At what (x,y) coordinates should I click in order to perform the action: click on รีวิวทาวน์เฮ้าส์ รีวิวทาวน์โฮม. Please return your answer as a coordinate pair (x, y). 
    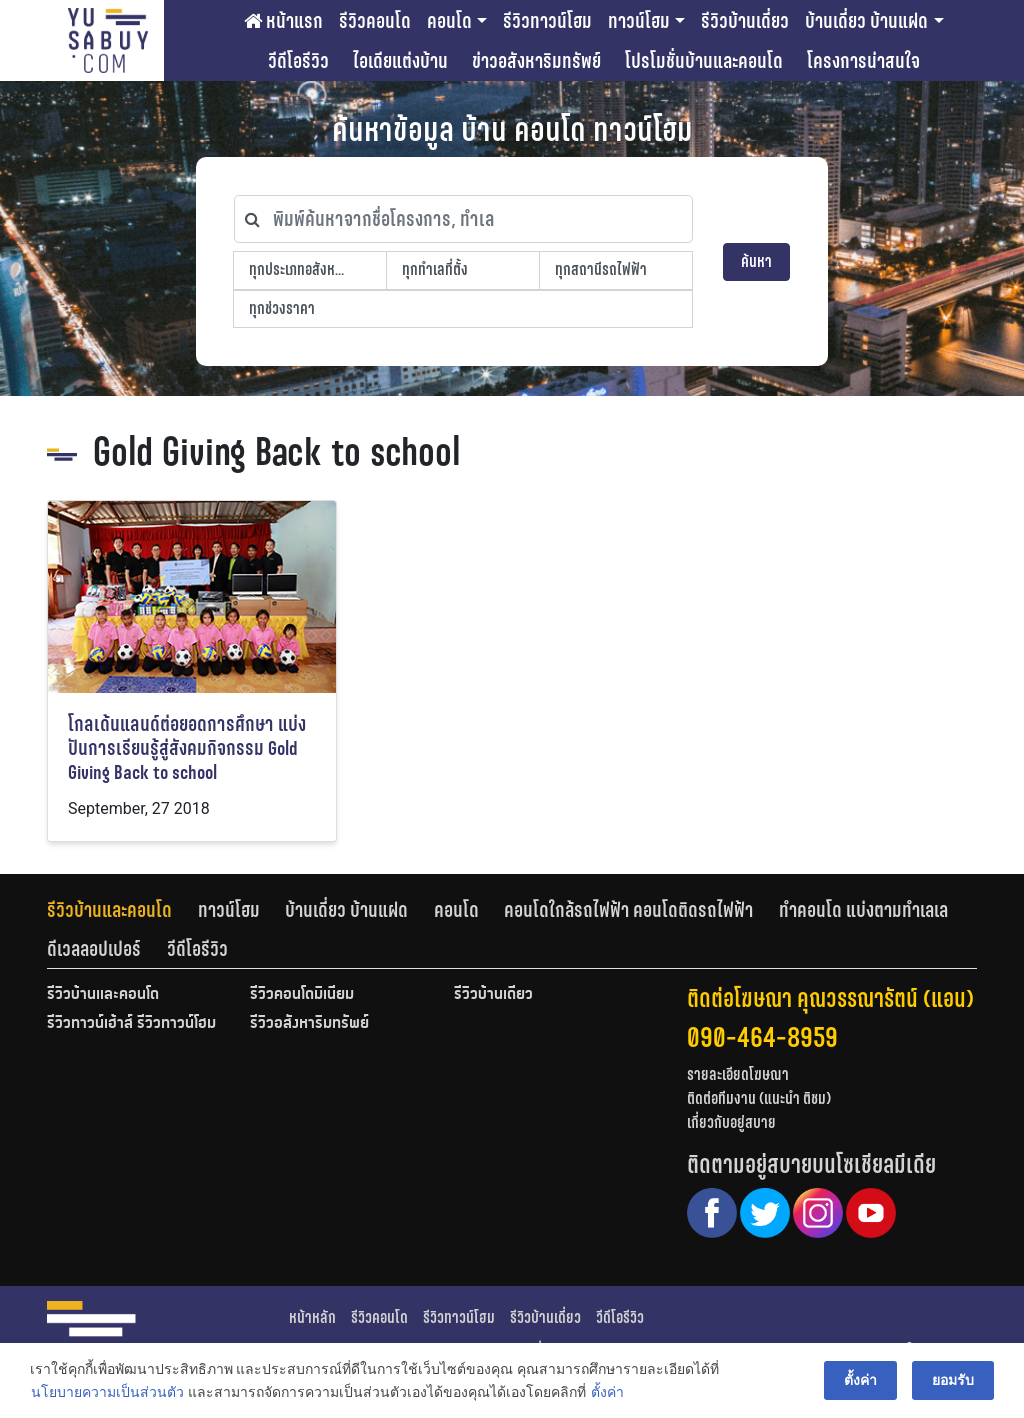
    Looking at the image, I should click on (131, 1024).